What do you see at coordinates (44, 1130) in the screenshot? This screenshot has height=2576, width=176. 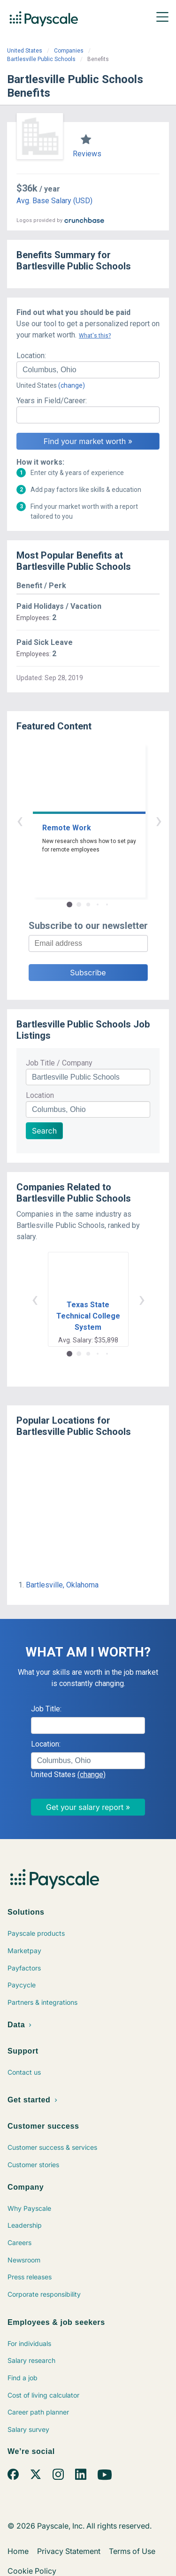 I see `Search` at bounding box center [44, 1130].